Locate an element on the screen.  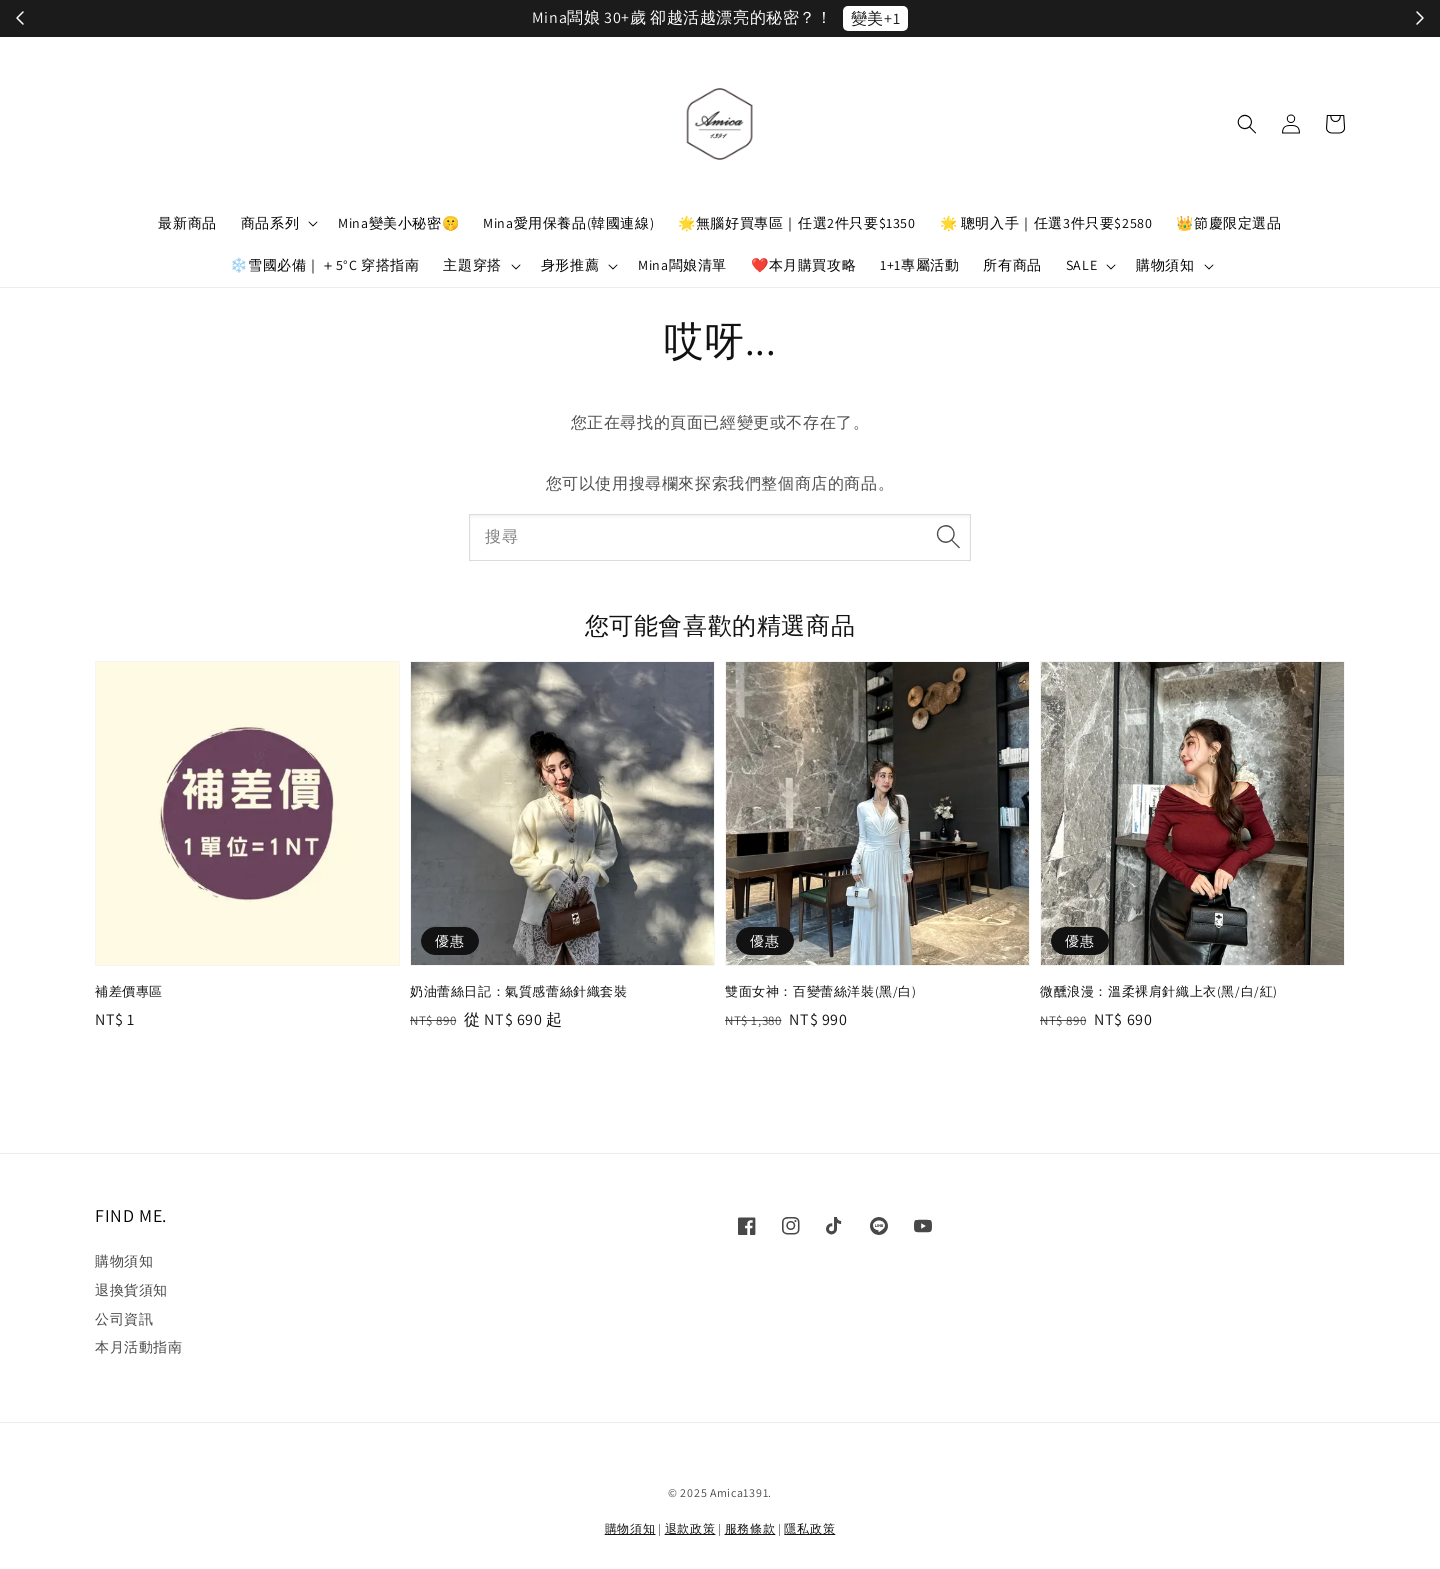
服務條款 is located at coordinates (750, 1528).